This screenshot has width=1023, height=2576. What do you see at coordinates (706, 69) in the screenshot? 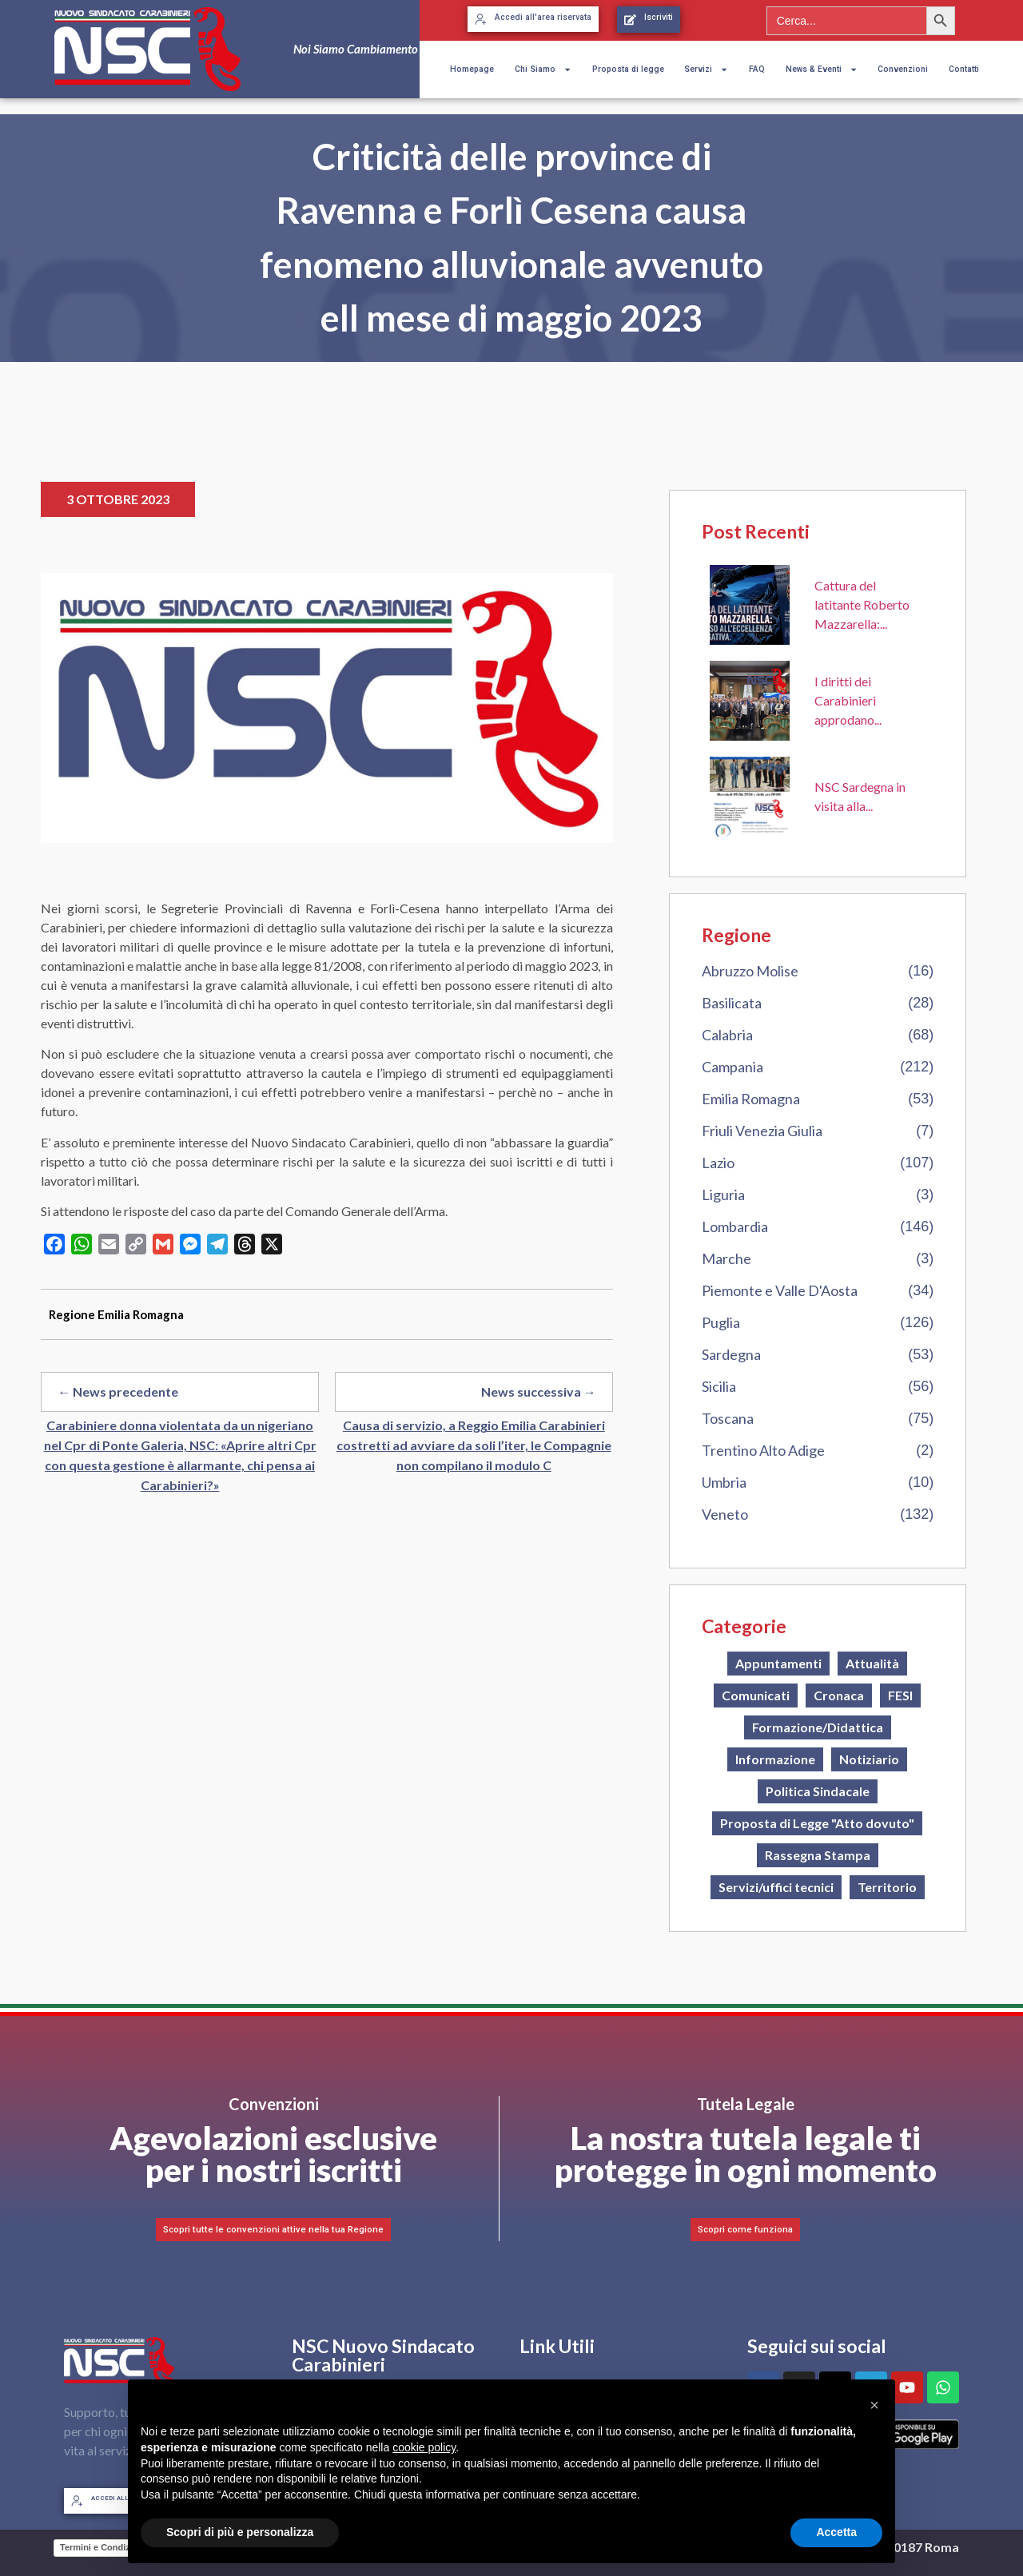
I see `Servizi` at bounding box center [706, 69].